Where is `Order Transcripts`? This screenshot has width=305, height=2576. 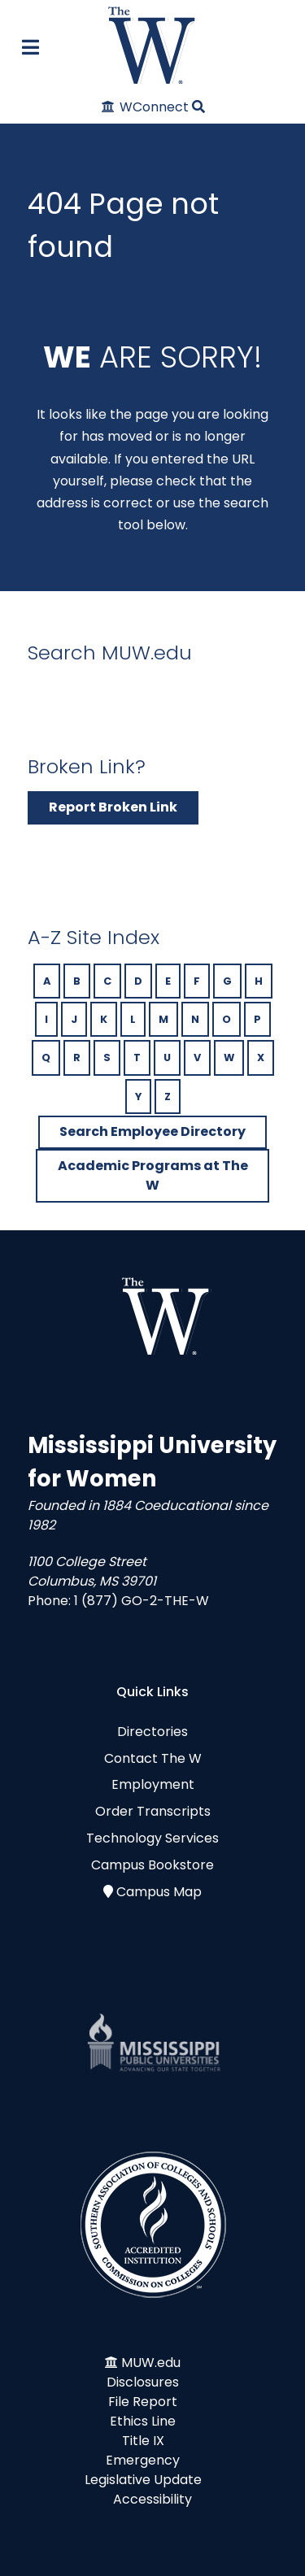 Order Transcripts is located at coordinates (153, 1811).